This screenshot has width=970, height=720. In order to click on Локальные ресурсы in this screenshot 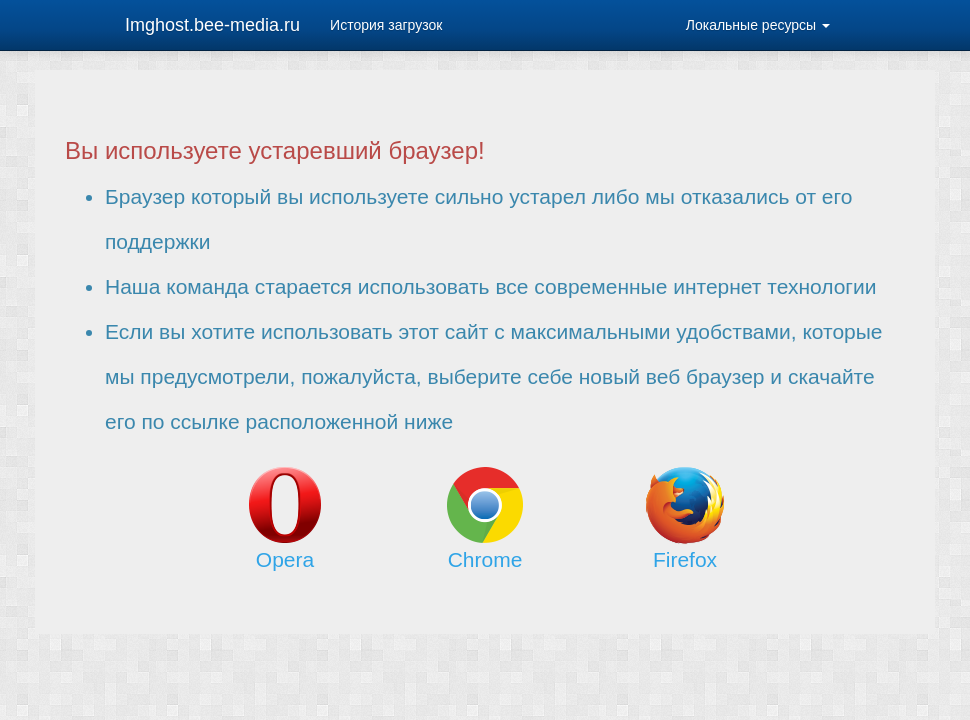, I will do `click(758, 25)`.